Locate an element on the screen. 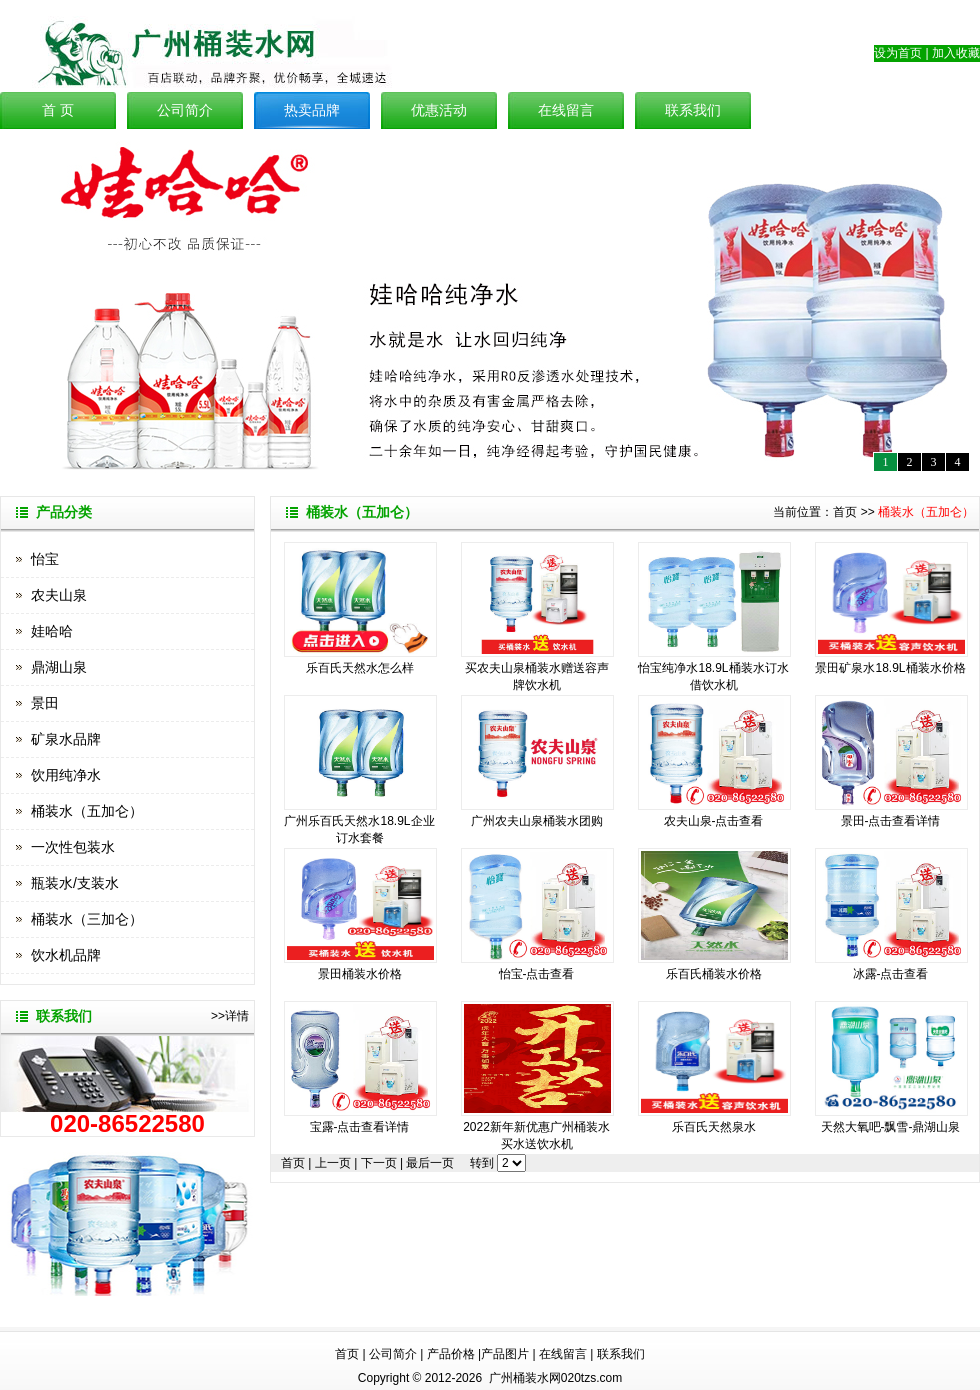 This screenshot has width=980, height=1390. 上一页 is located at coordinates (330, 1163).